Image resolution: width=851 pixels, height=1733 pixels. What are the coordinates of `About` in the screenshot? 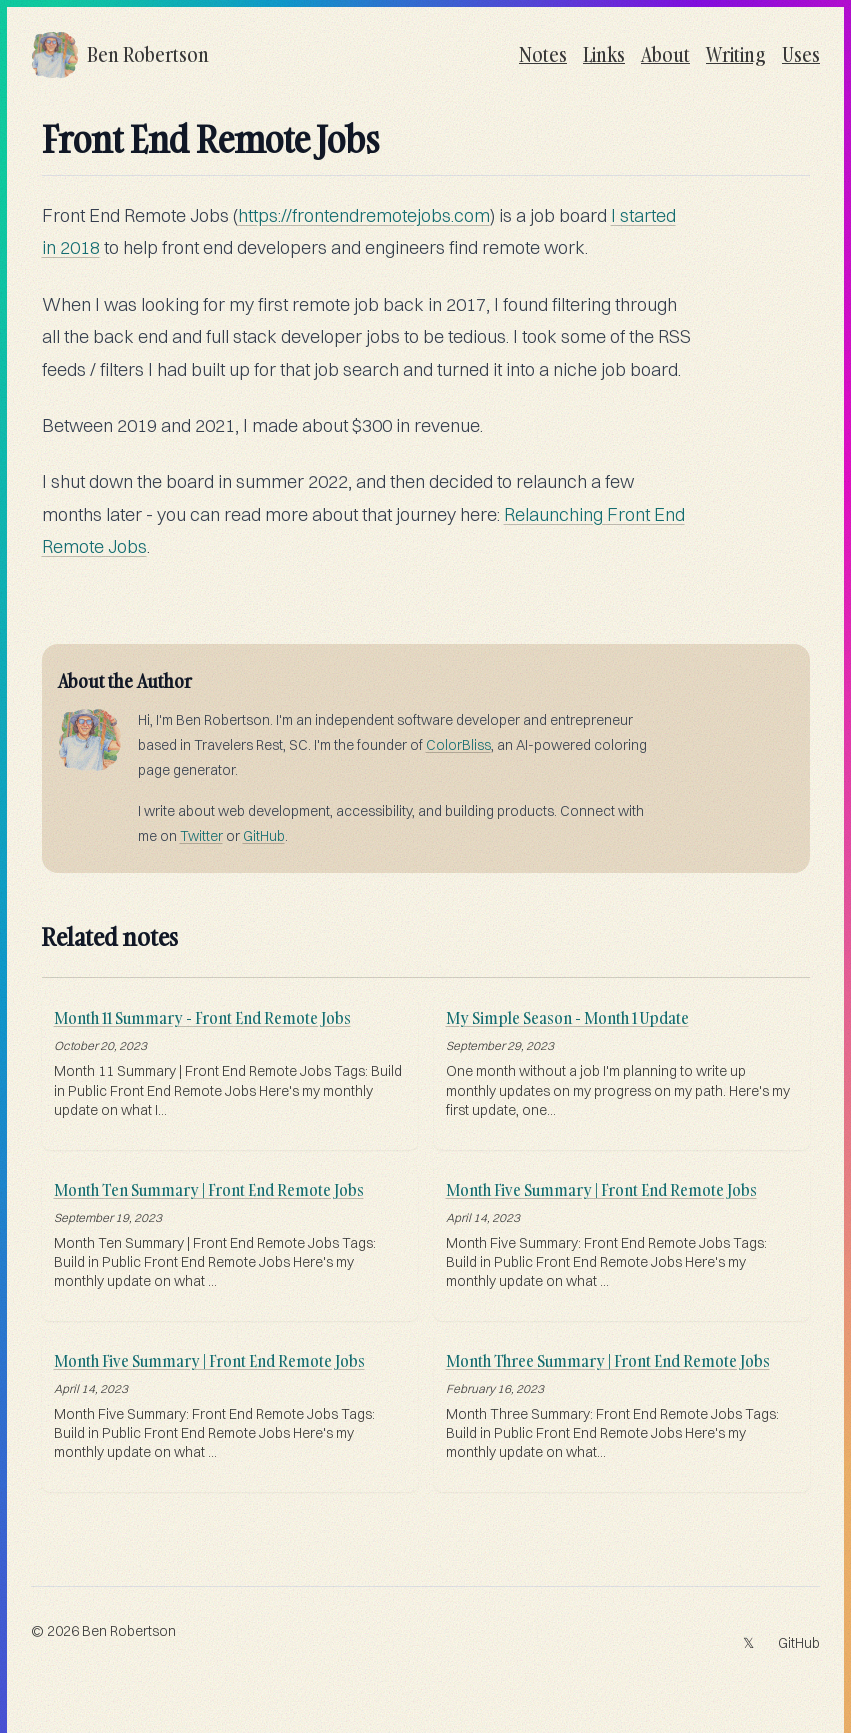 It's located at (665, 54).